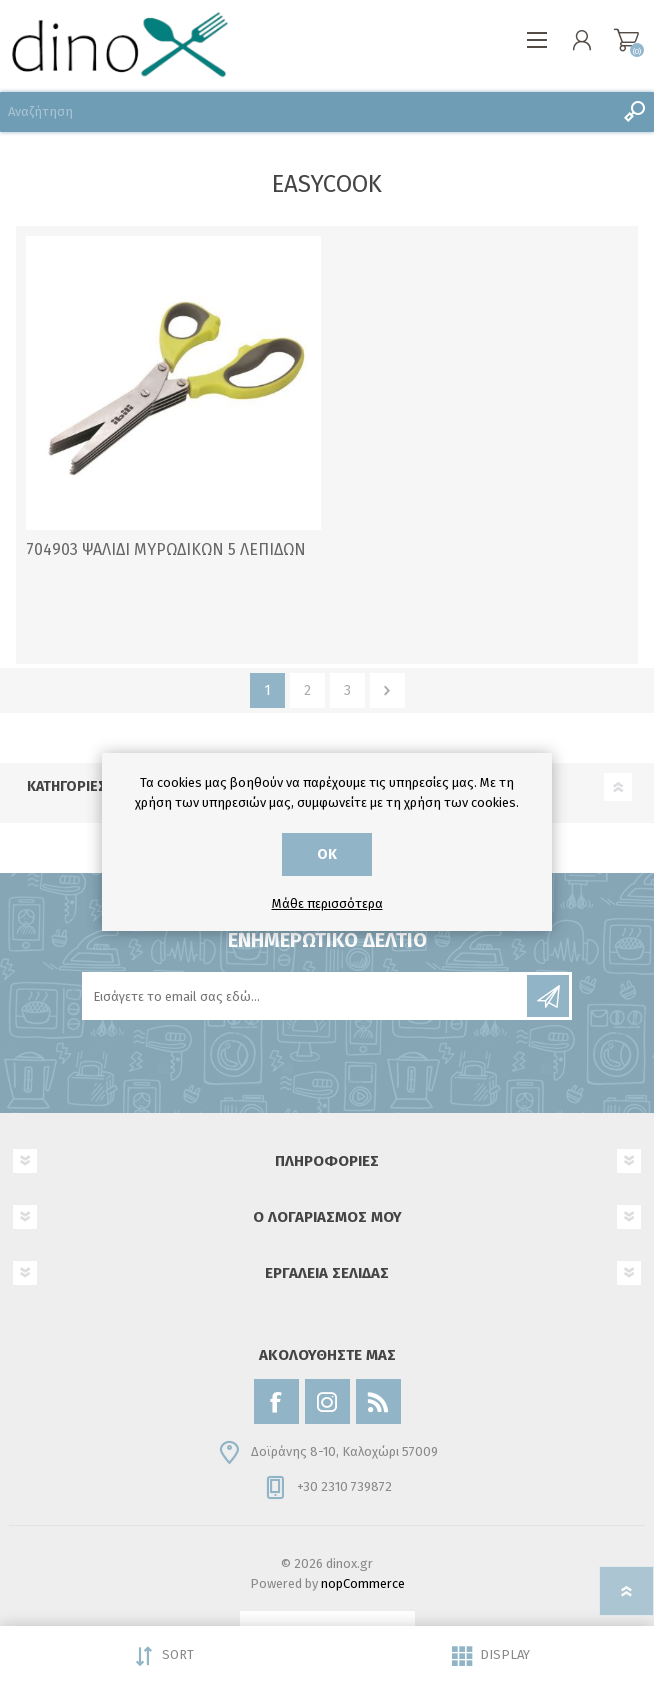 Image resolution: width=654 pixels, height=1686 pixels. Describe the element at coordinates (327, 1401) in the screenshot. I see `[Instagram]` at that location.